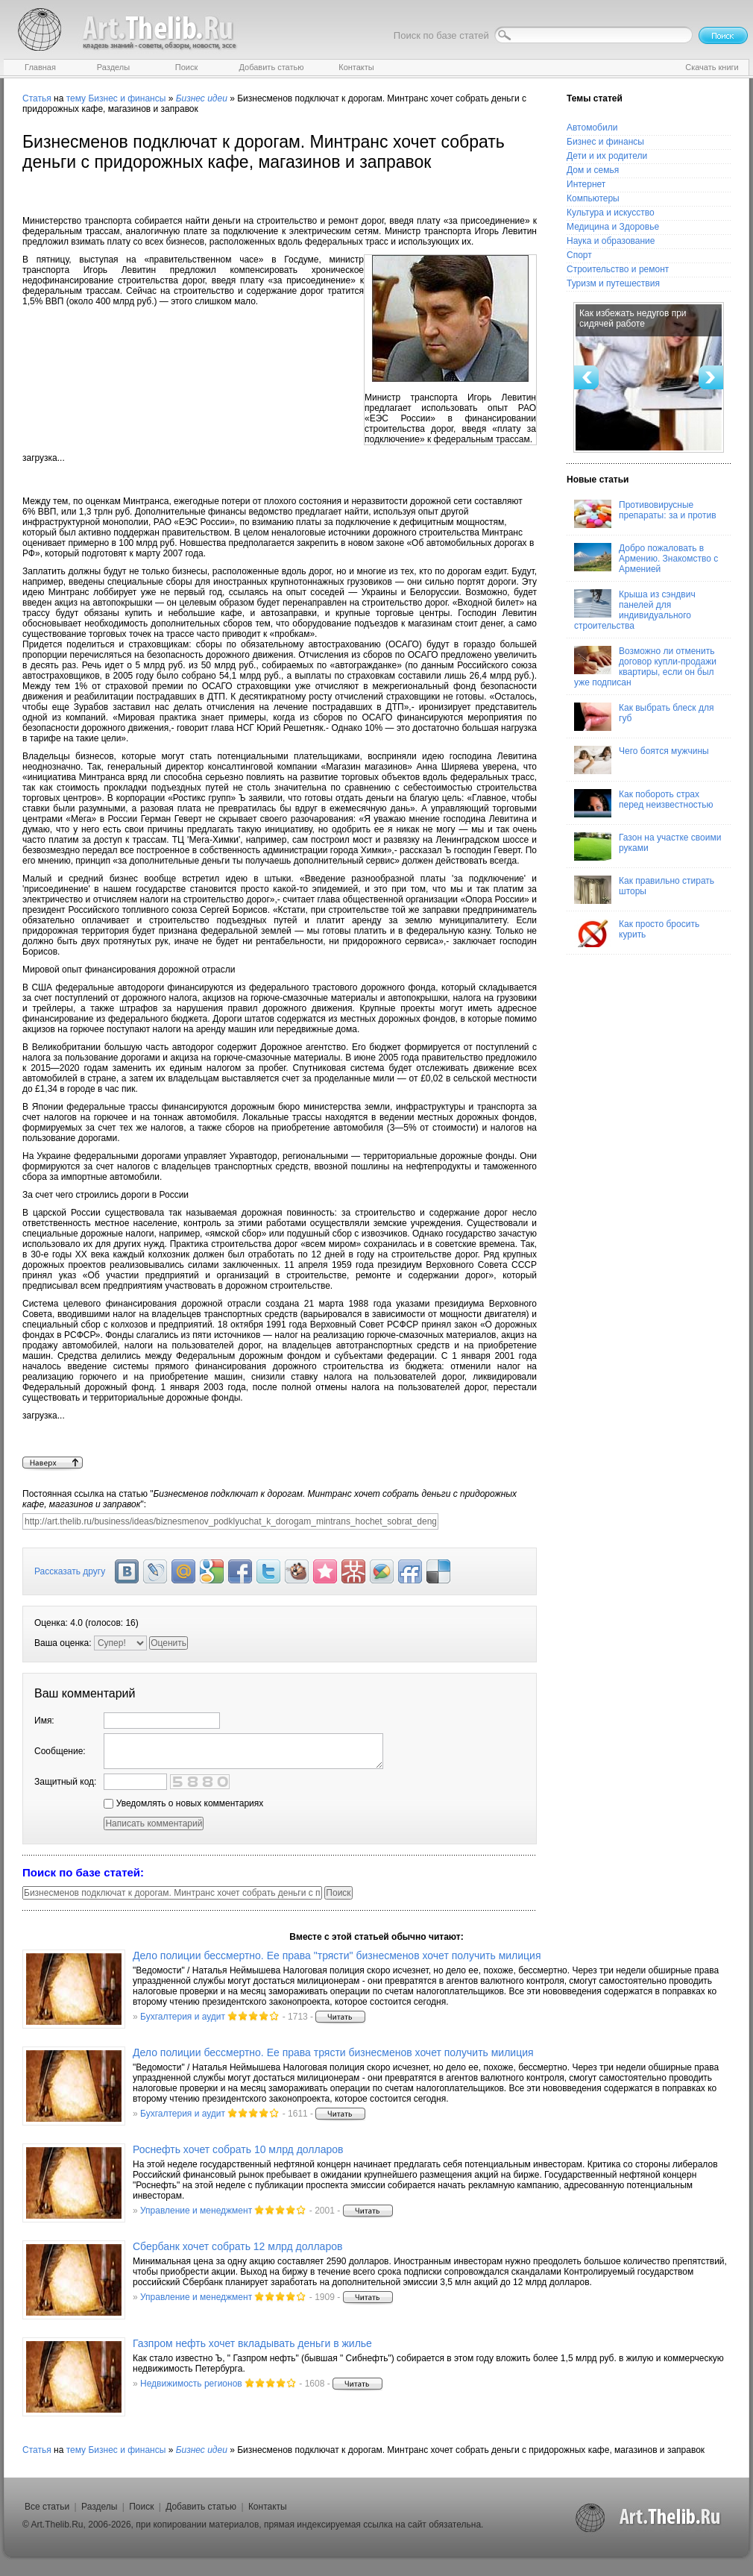 This screenshot has height=2576, width=753. Describe the element at coordinates (646, 558) in the screenshot. I see `Добро пожаловать в Армению. Знакомство с Арменией` at that location.